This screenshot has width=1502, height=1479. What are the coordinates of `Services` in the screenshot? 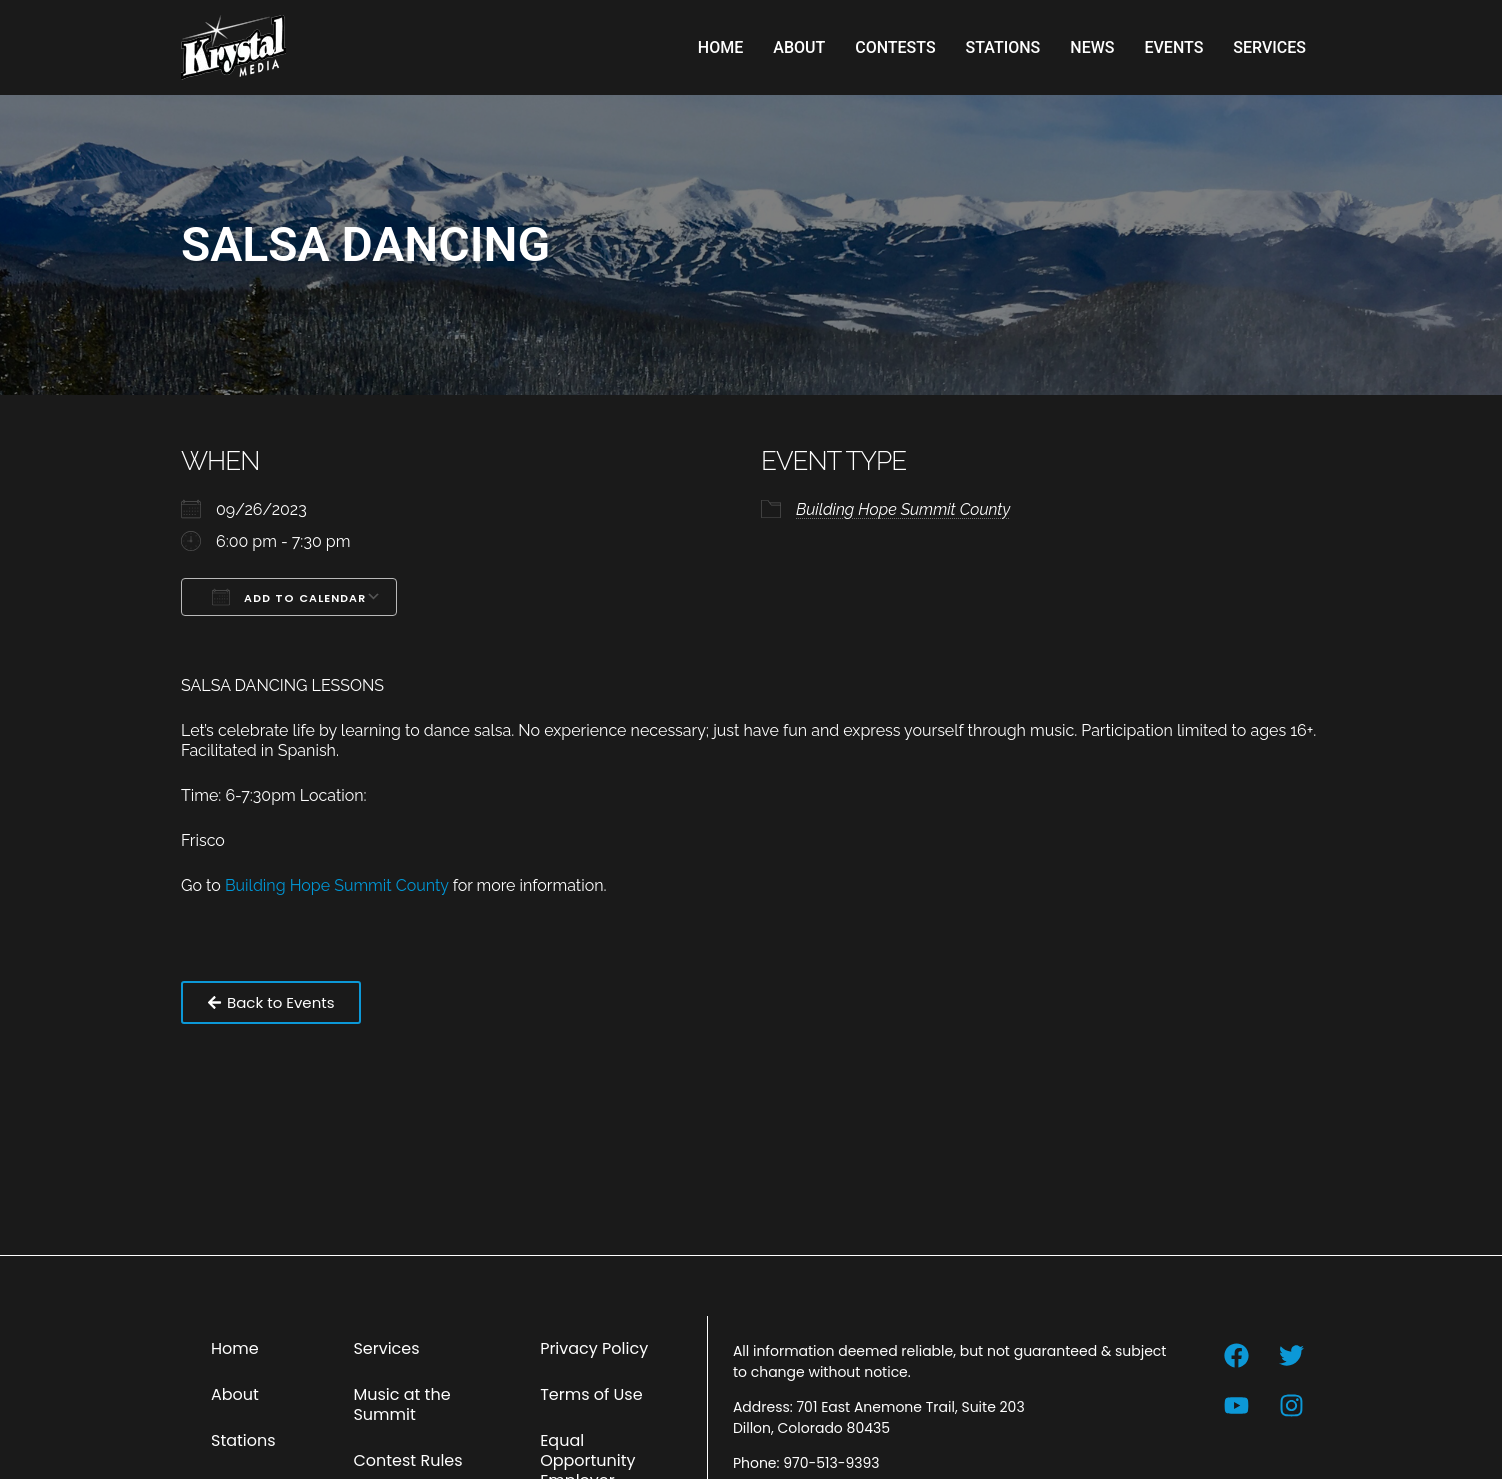 It's located at (1269, 47).